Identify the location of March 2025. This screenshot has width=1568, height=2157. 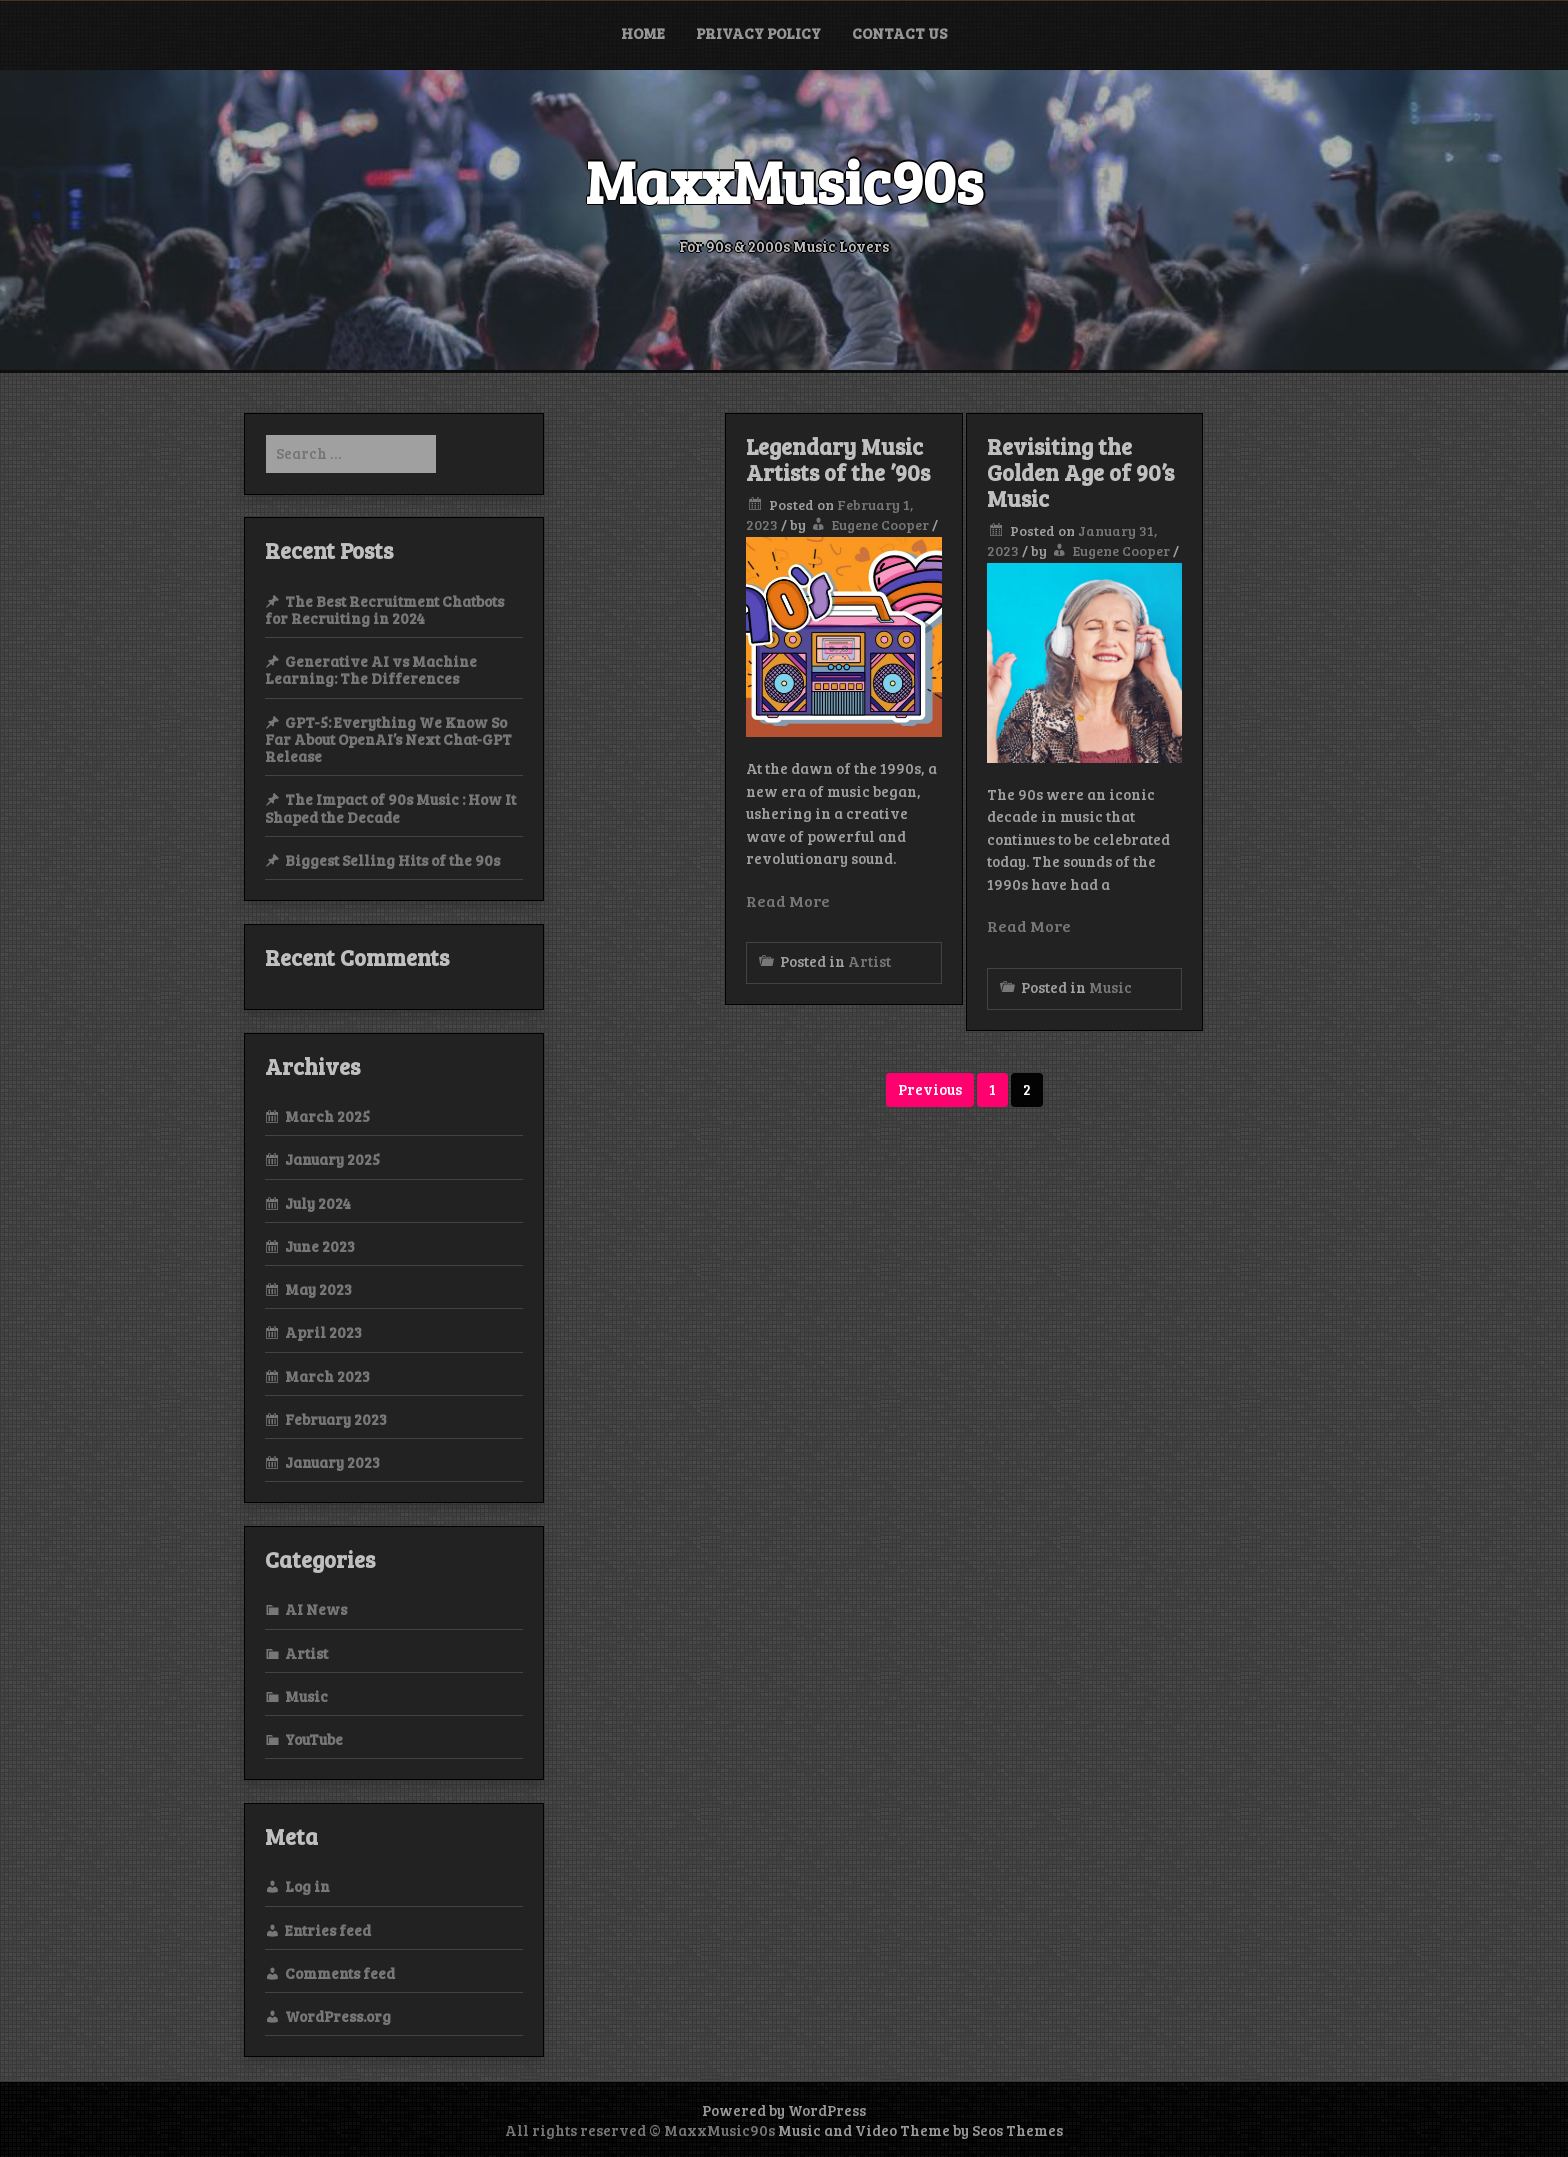
(327, 1116).